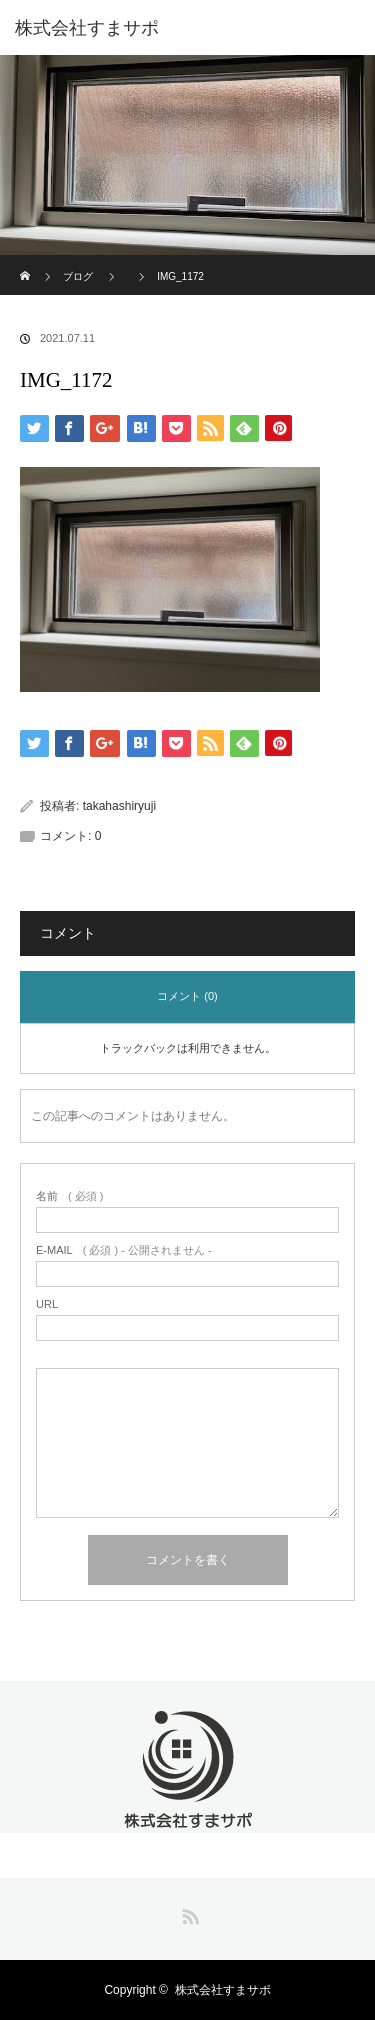  Describe the element at coordinates (69, 1196) in the screenshot. I see `( 必須 )` at that location.